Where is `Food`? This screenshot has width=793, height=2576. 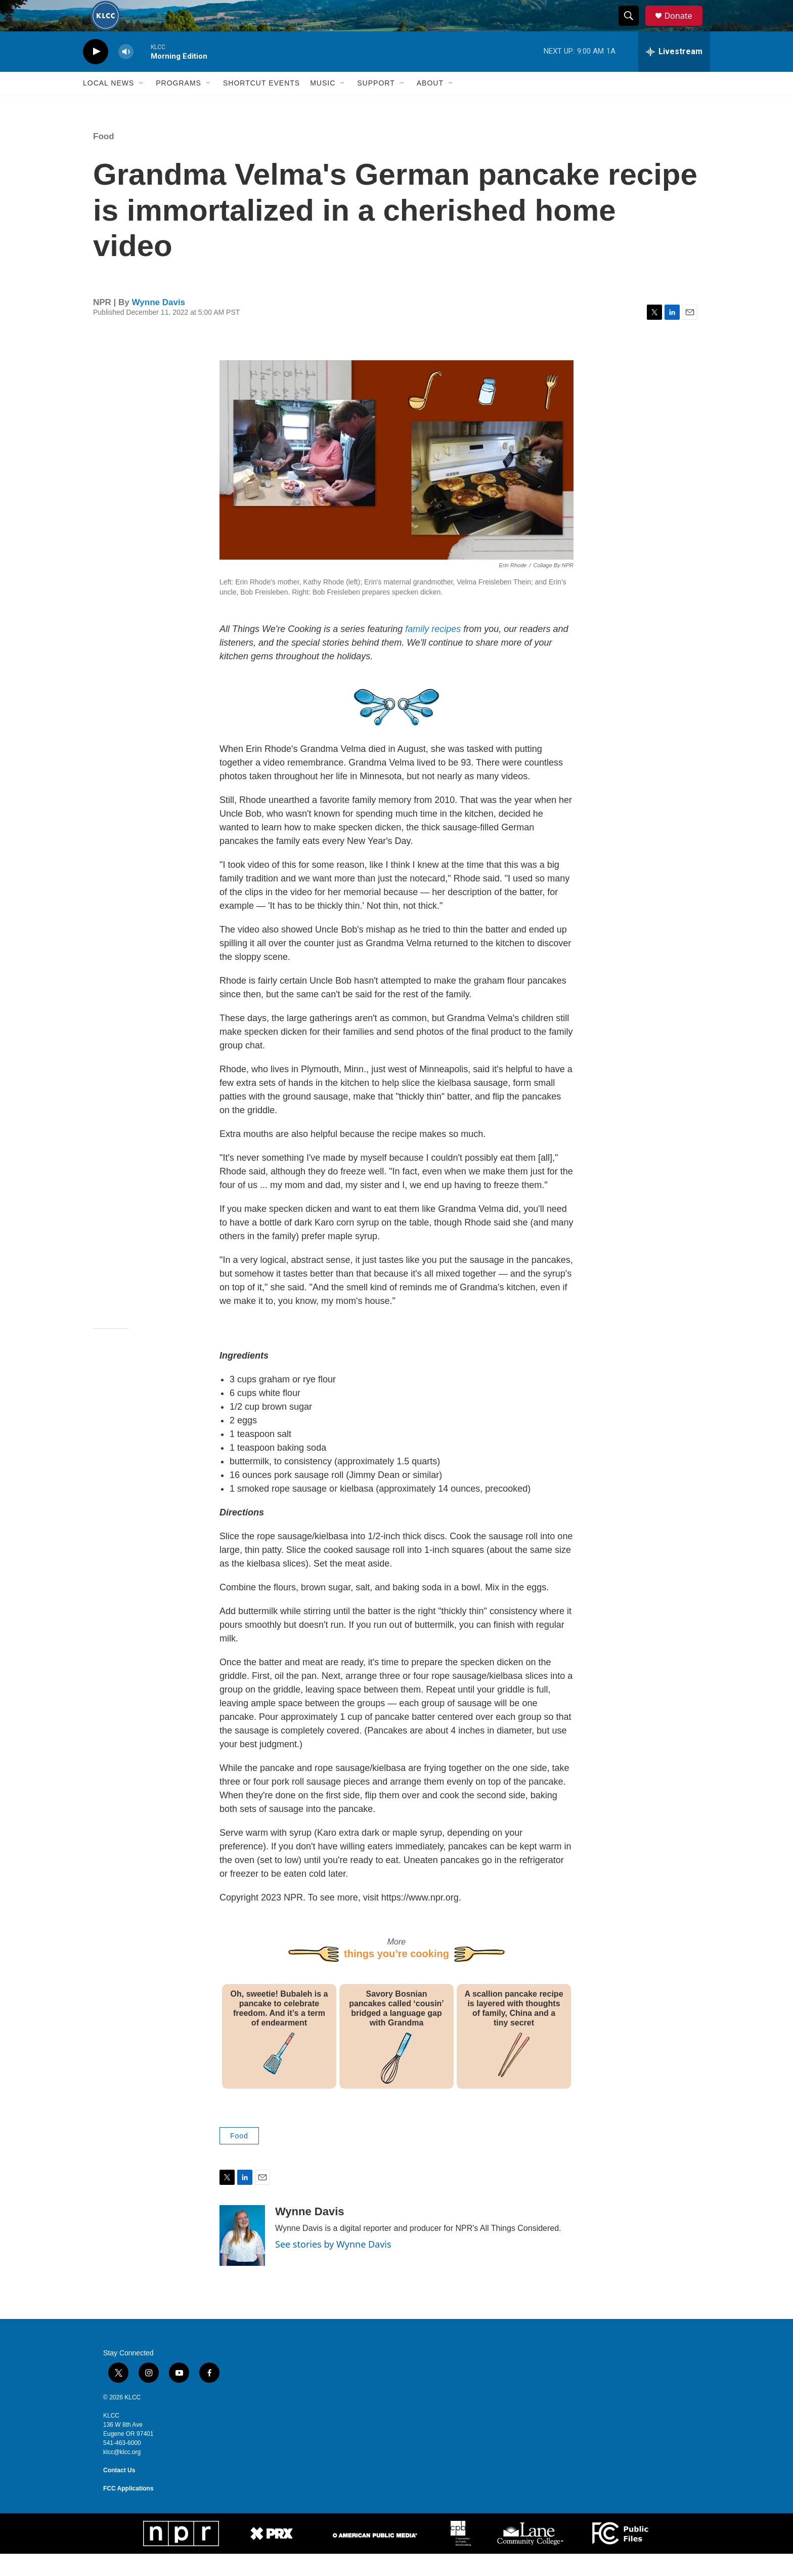
Food is located at coordinates (103, 158).